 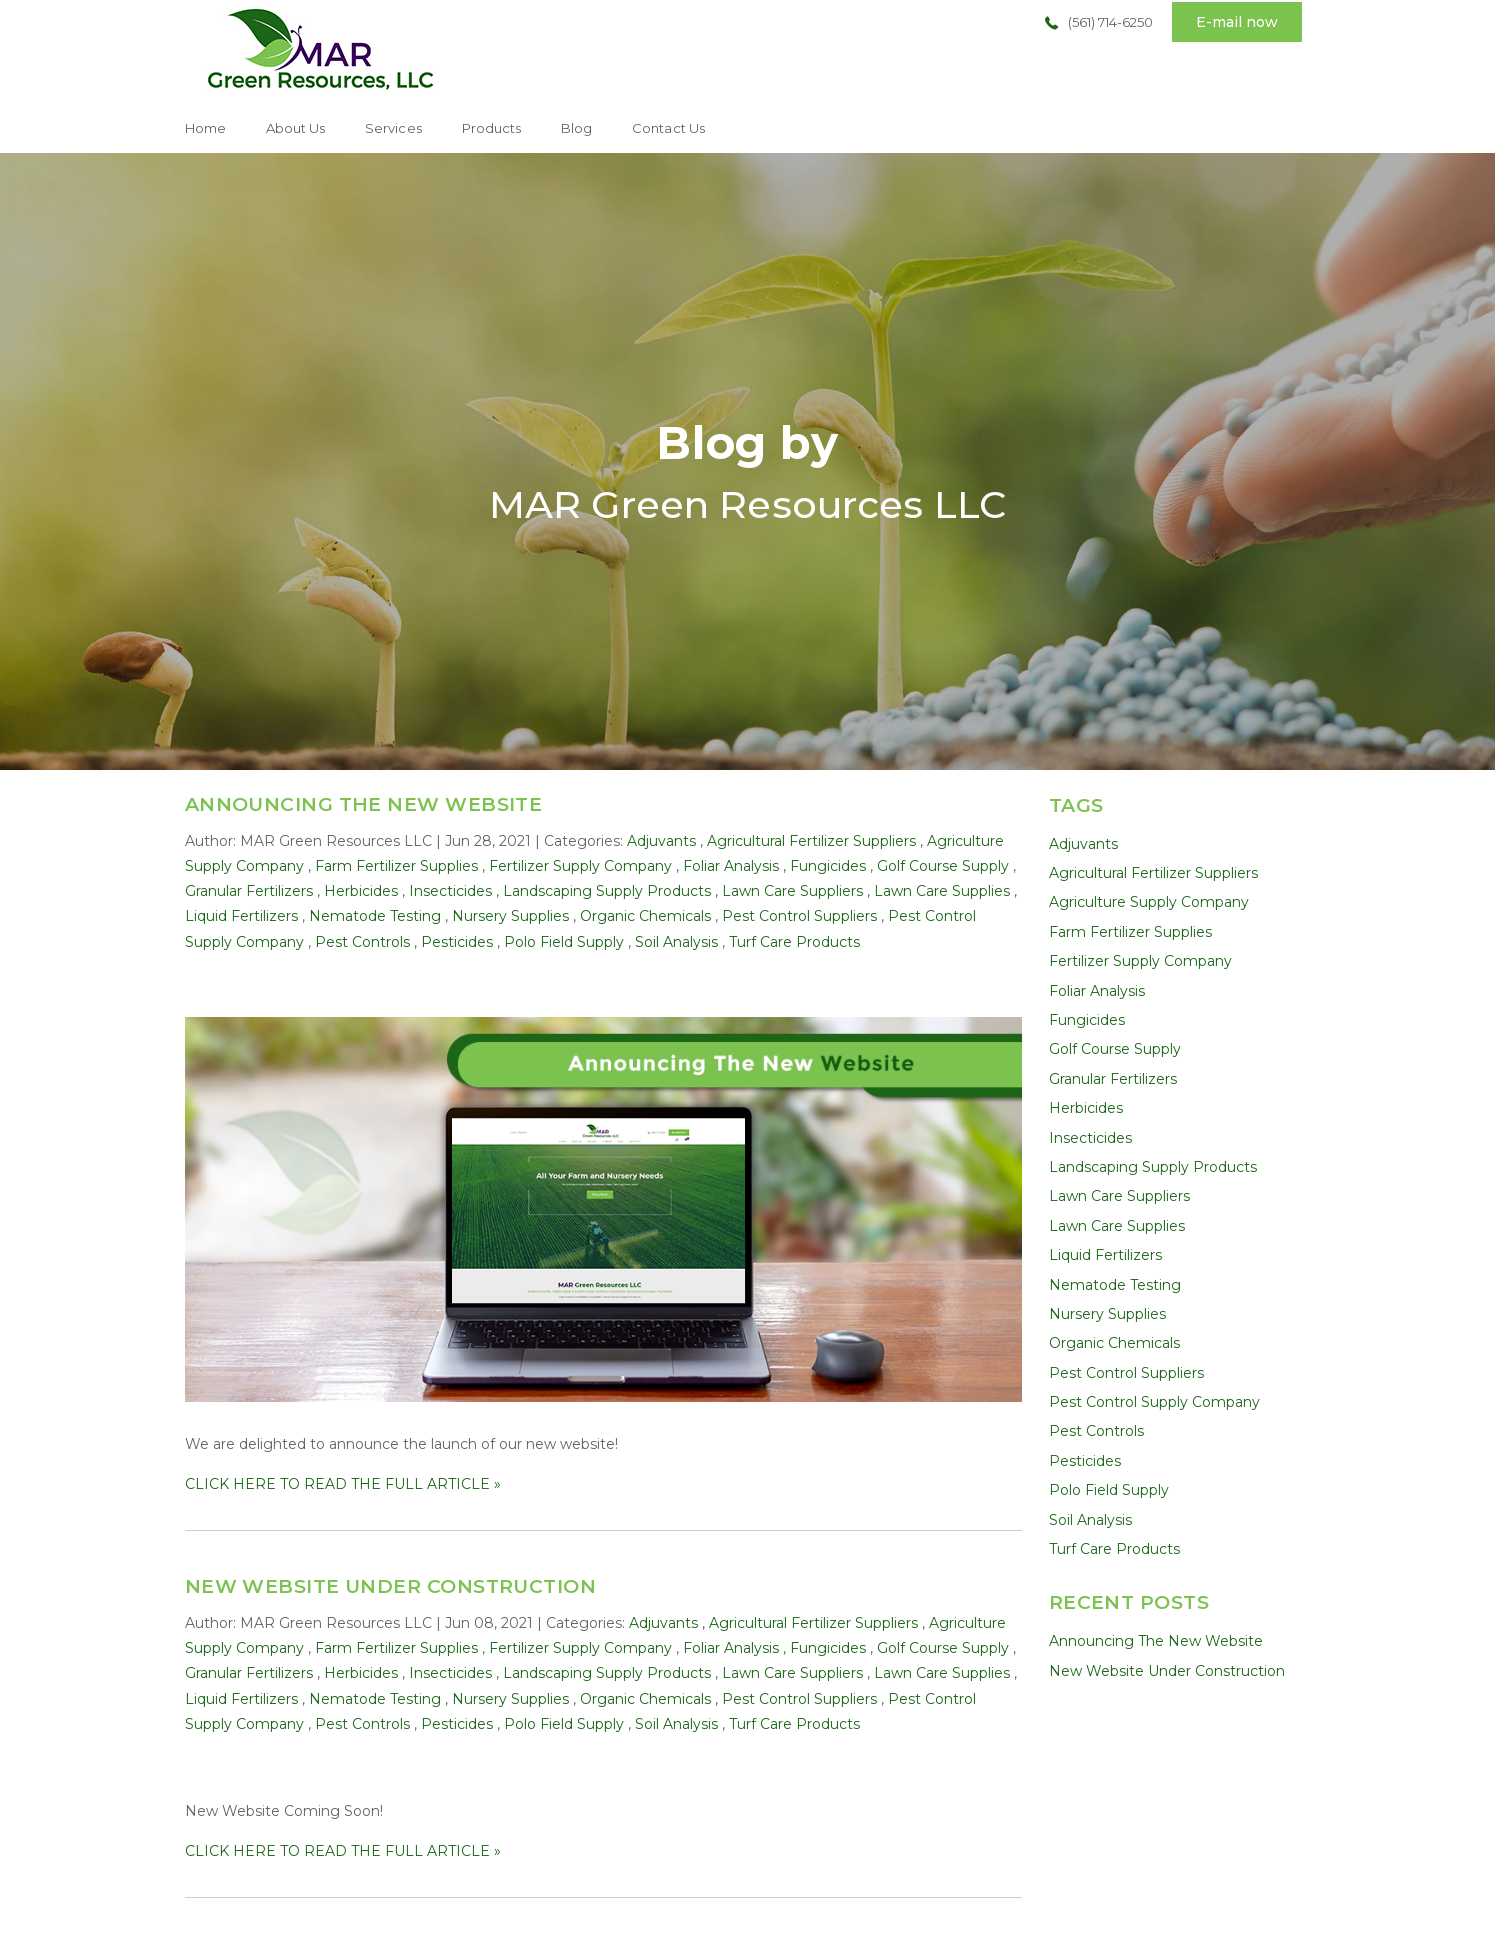 I want to click on Fertilizer Supply Company, so click(x=580, y=866).